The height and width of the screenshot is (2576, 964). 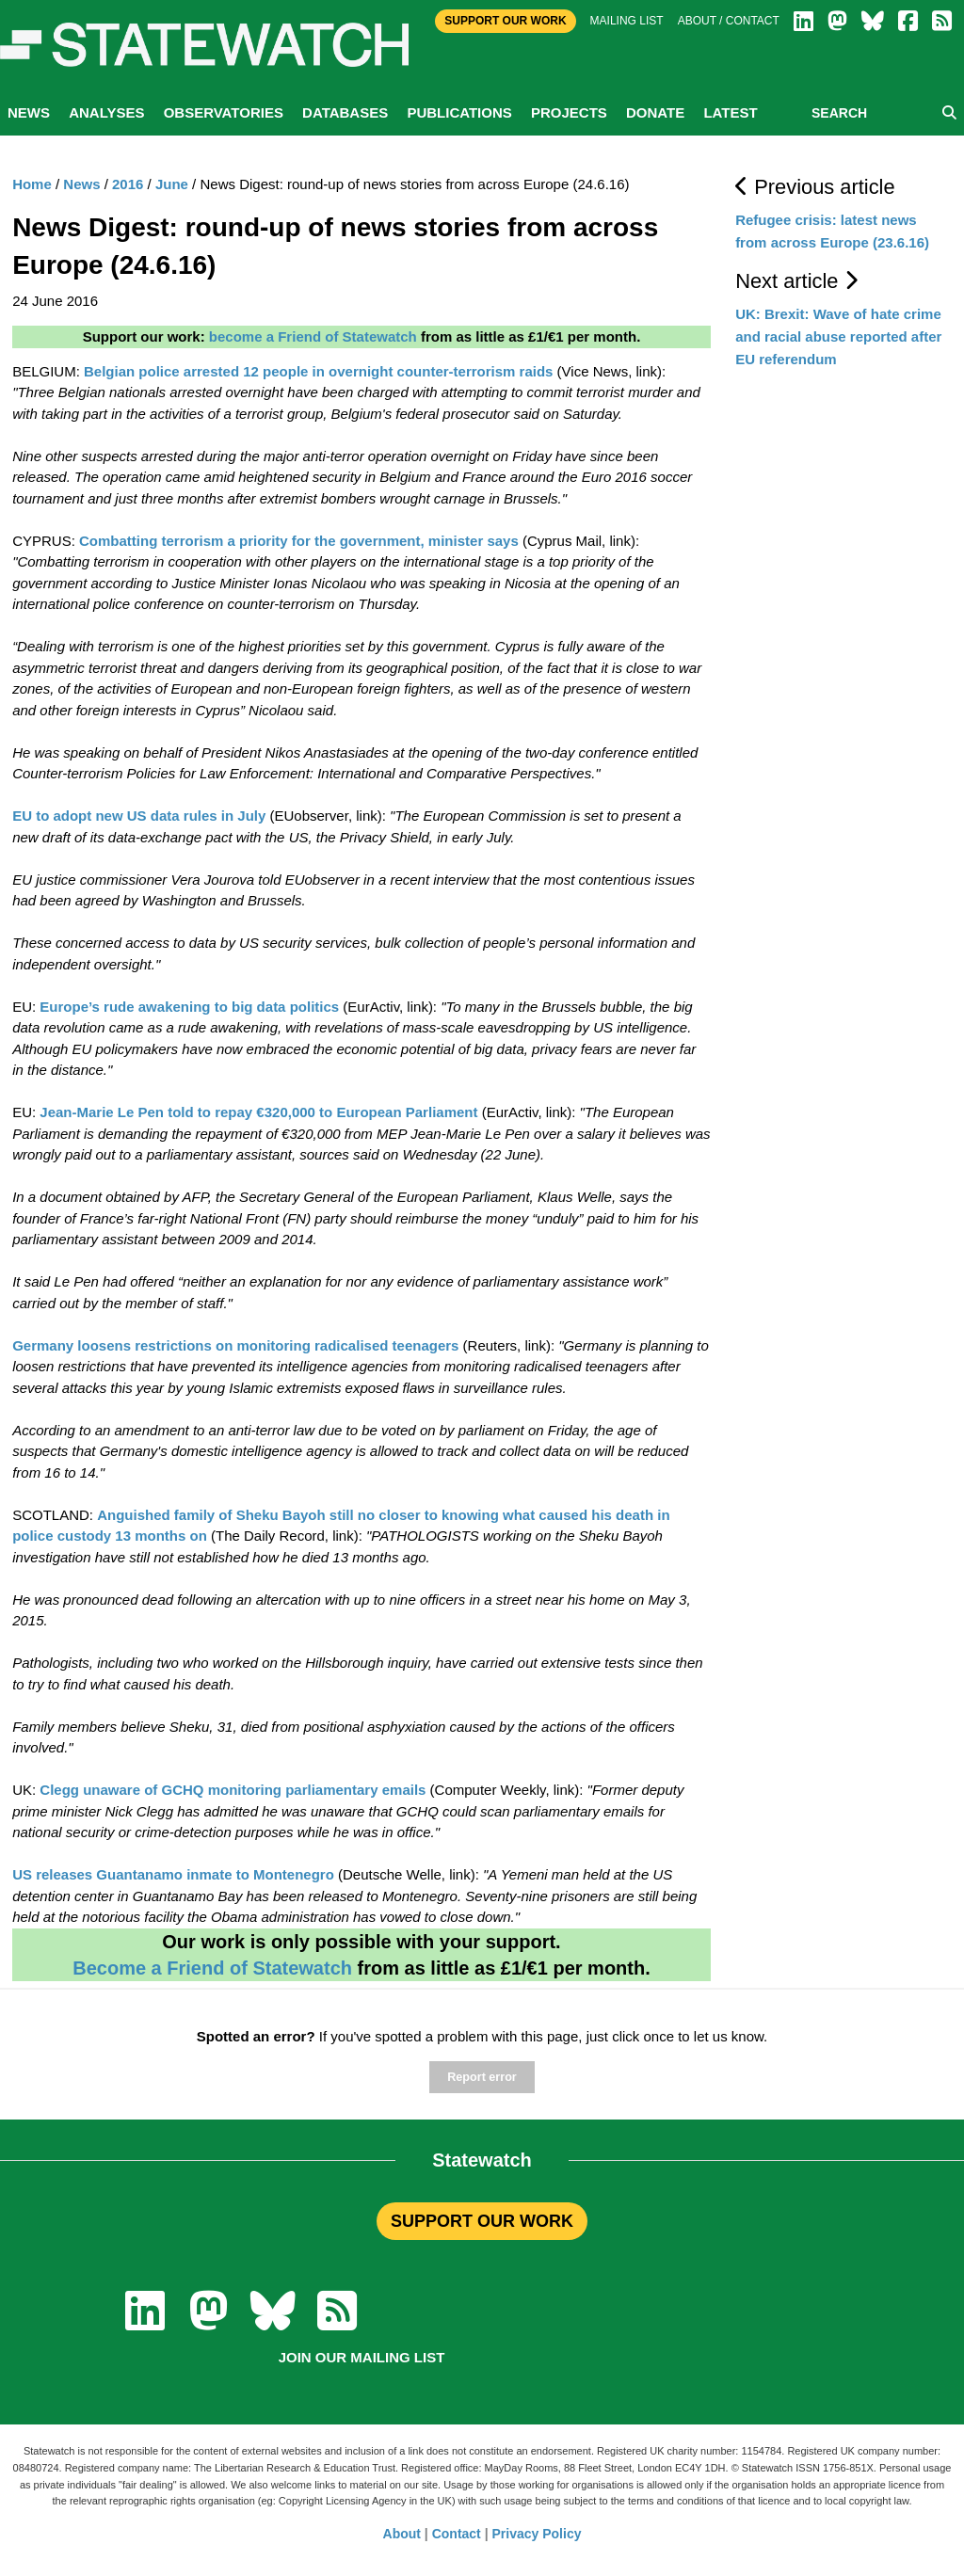 I want to click on Report error, so click(x=481, y=2077).